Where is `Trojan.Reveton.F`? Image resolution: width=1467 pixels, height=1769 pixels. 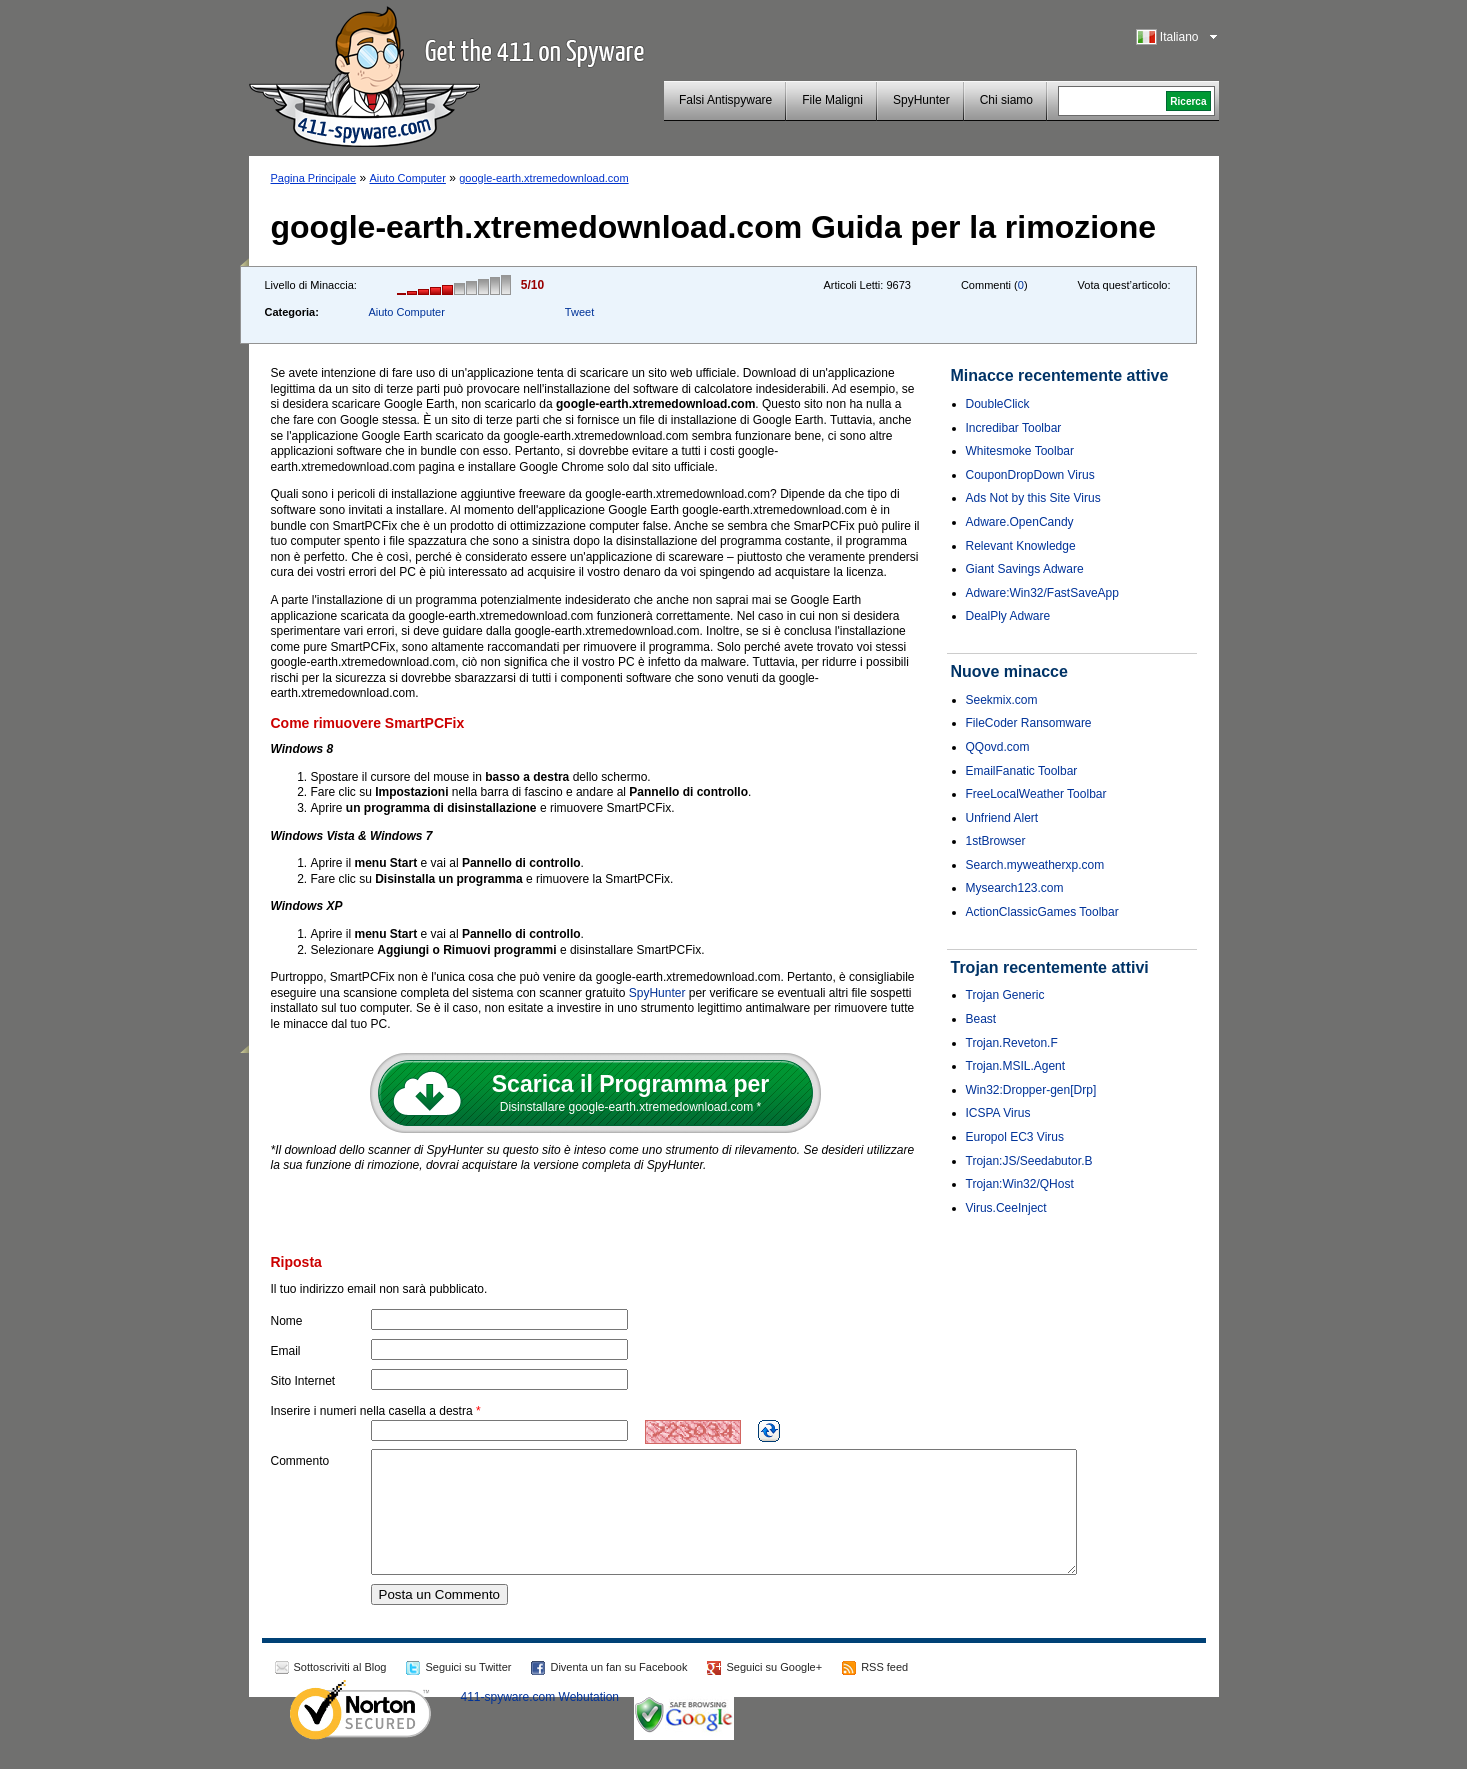 Trojan.Reveton.F is located at coordinates (1012, 1043).